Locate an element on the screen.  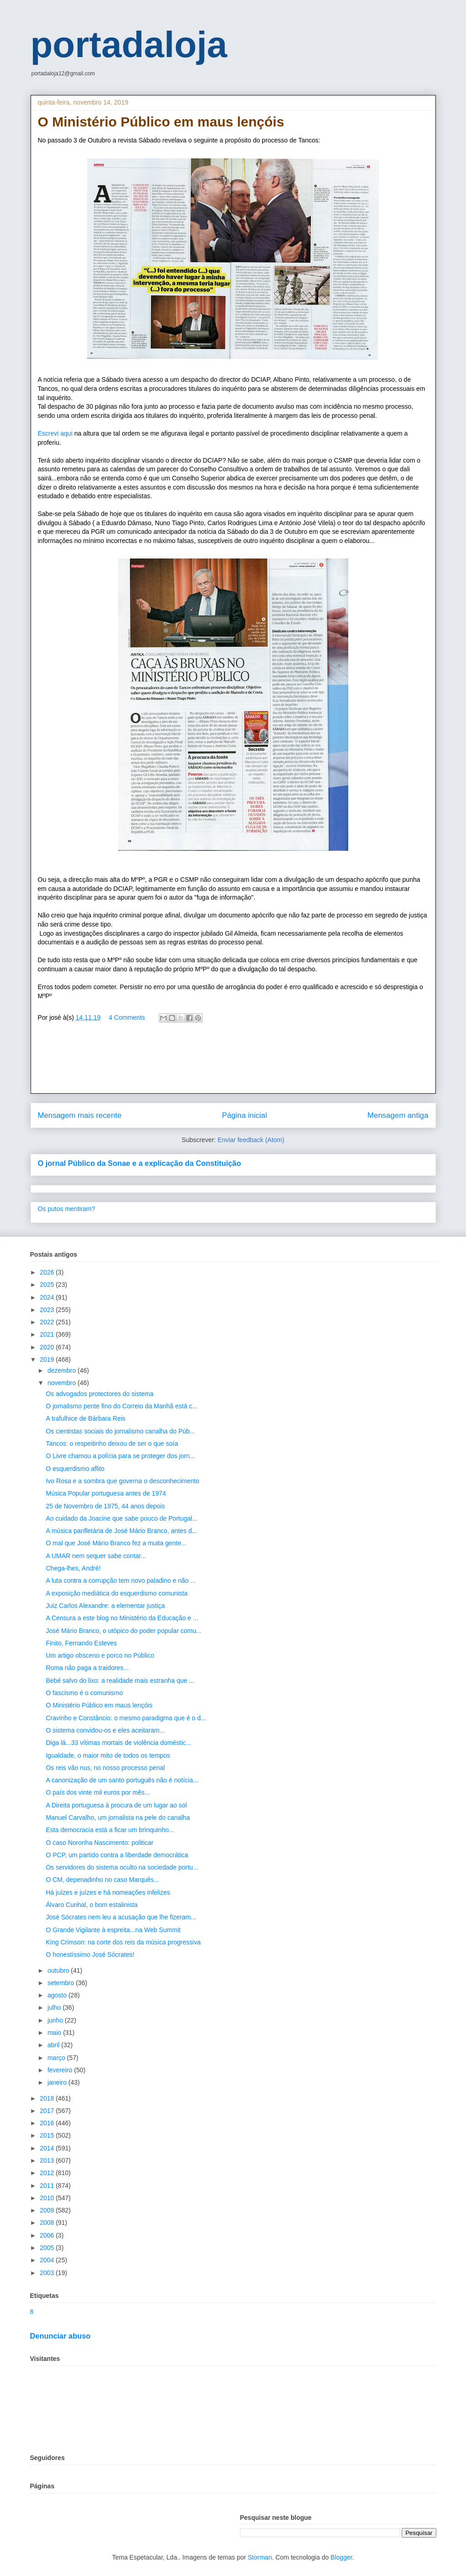
novembro is located at coordinates (62, 1382).